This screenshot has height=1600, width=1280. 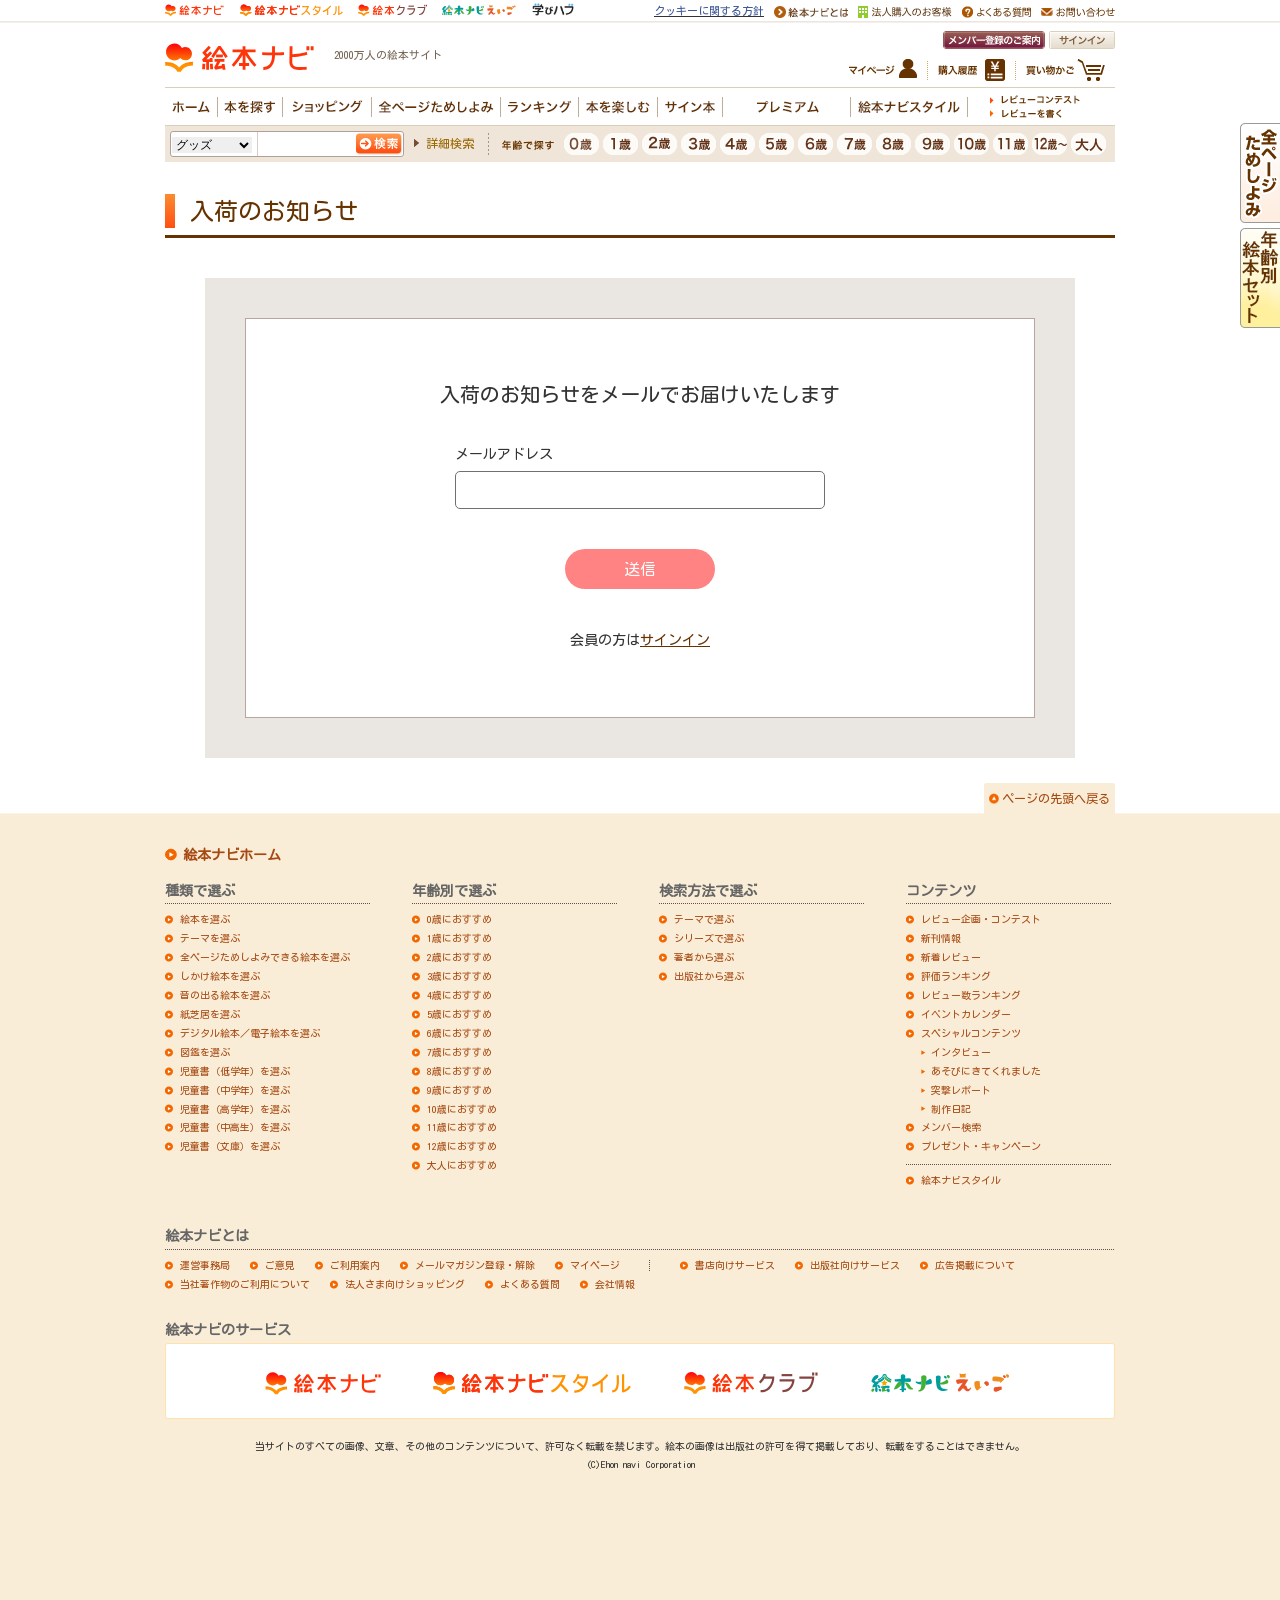 I want to click on 12歳におすすめ, so click(x=462, y=1146).